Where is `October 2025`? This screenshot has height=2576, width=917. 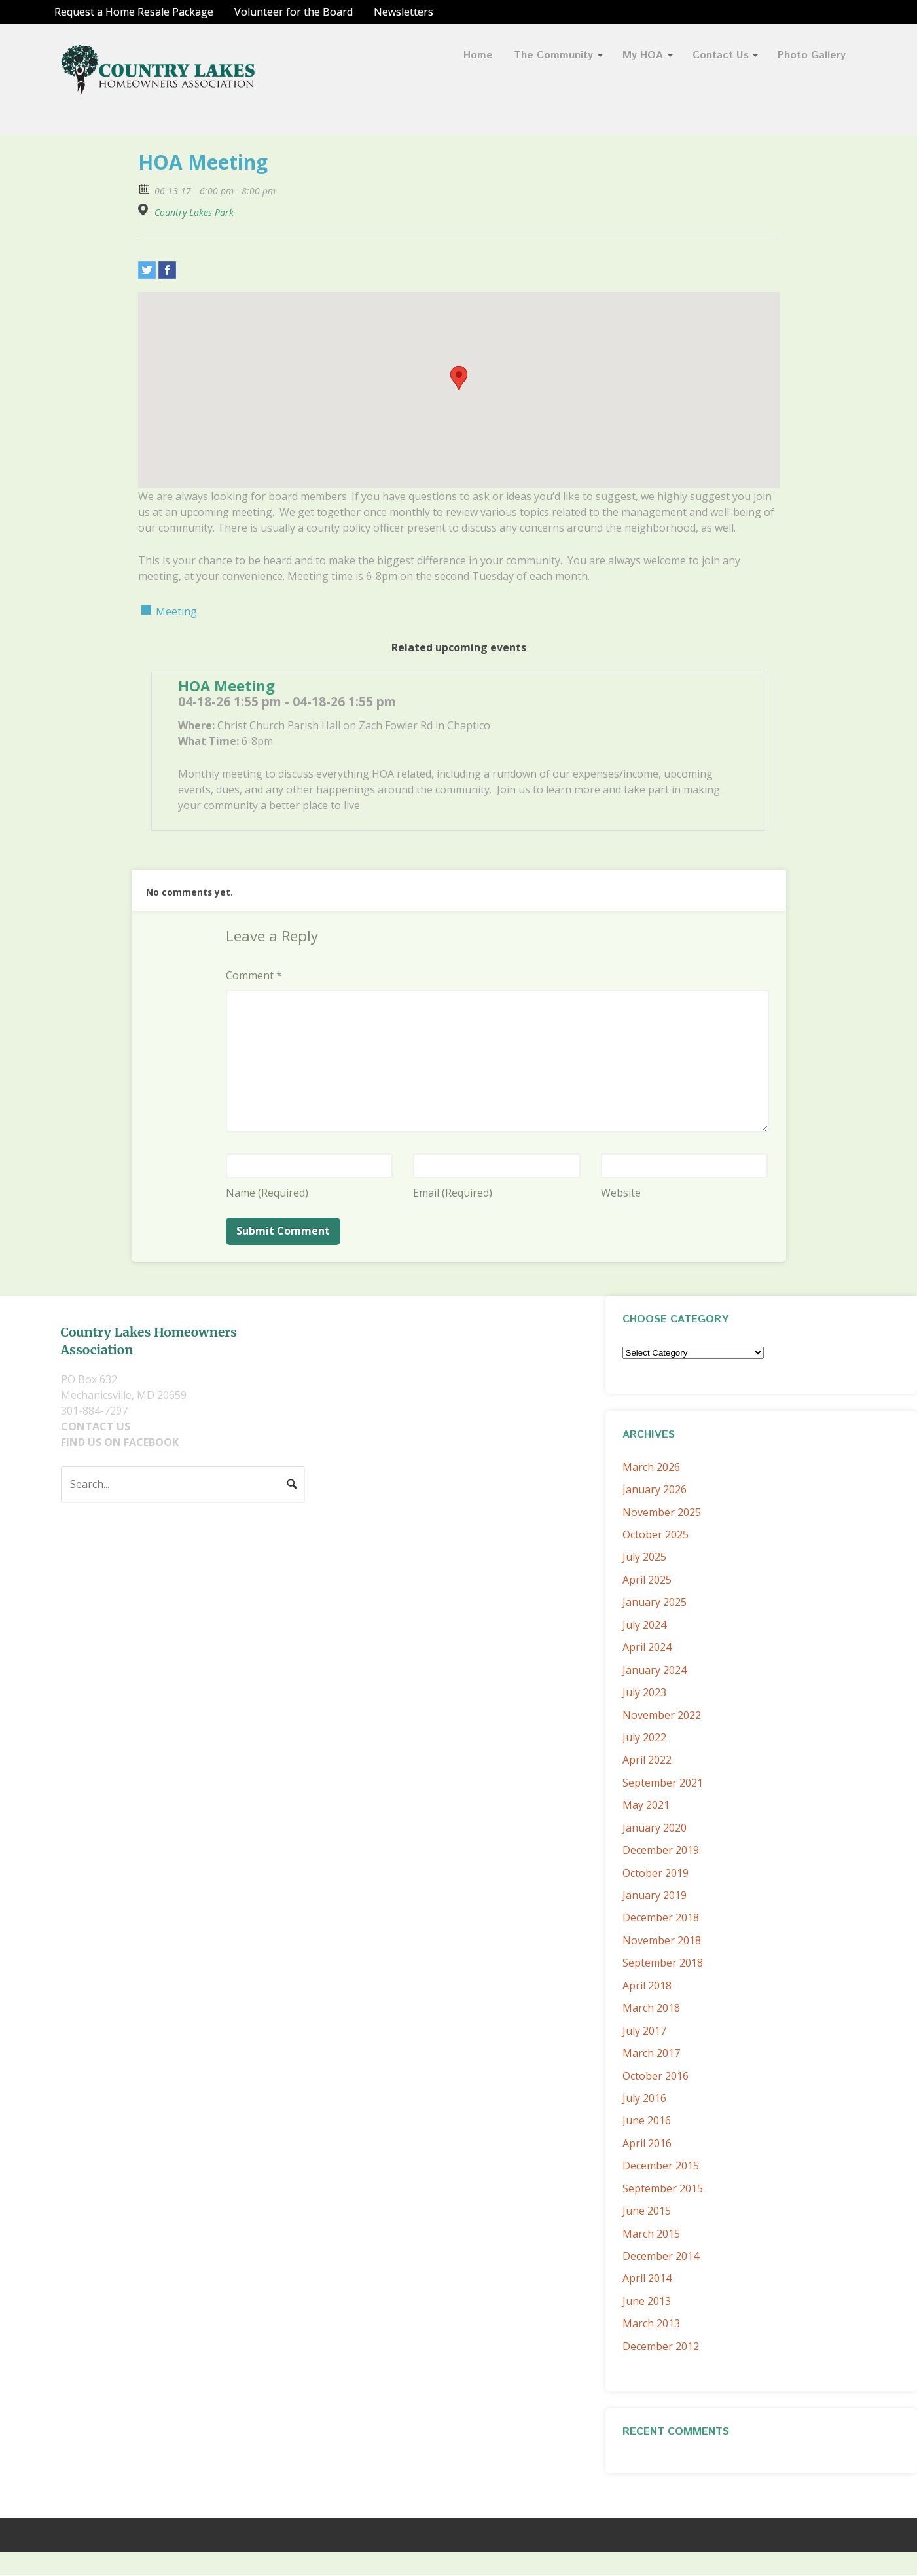 October 2025 is located at coordinates (655, 1534).